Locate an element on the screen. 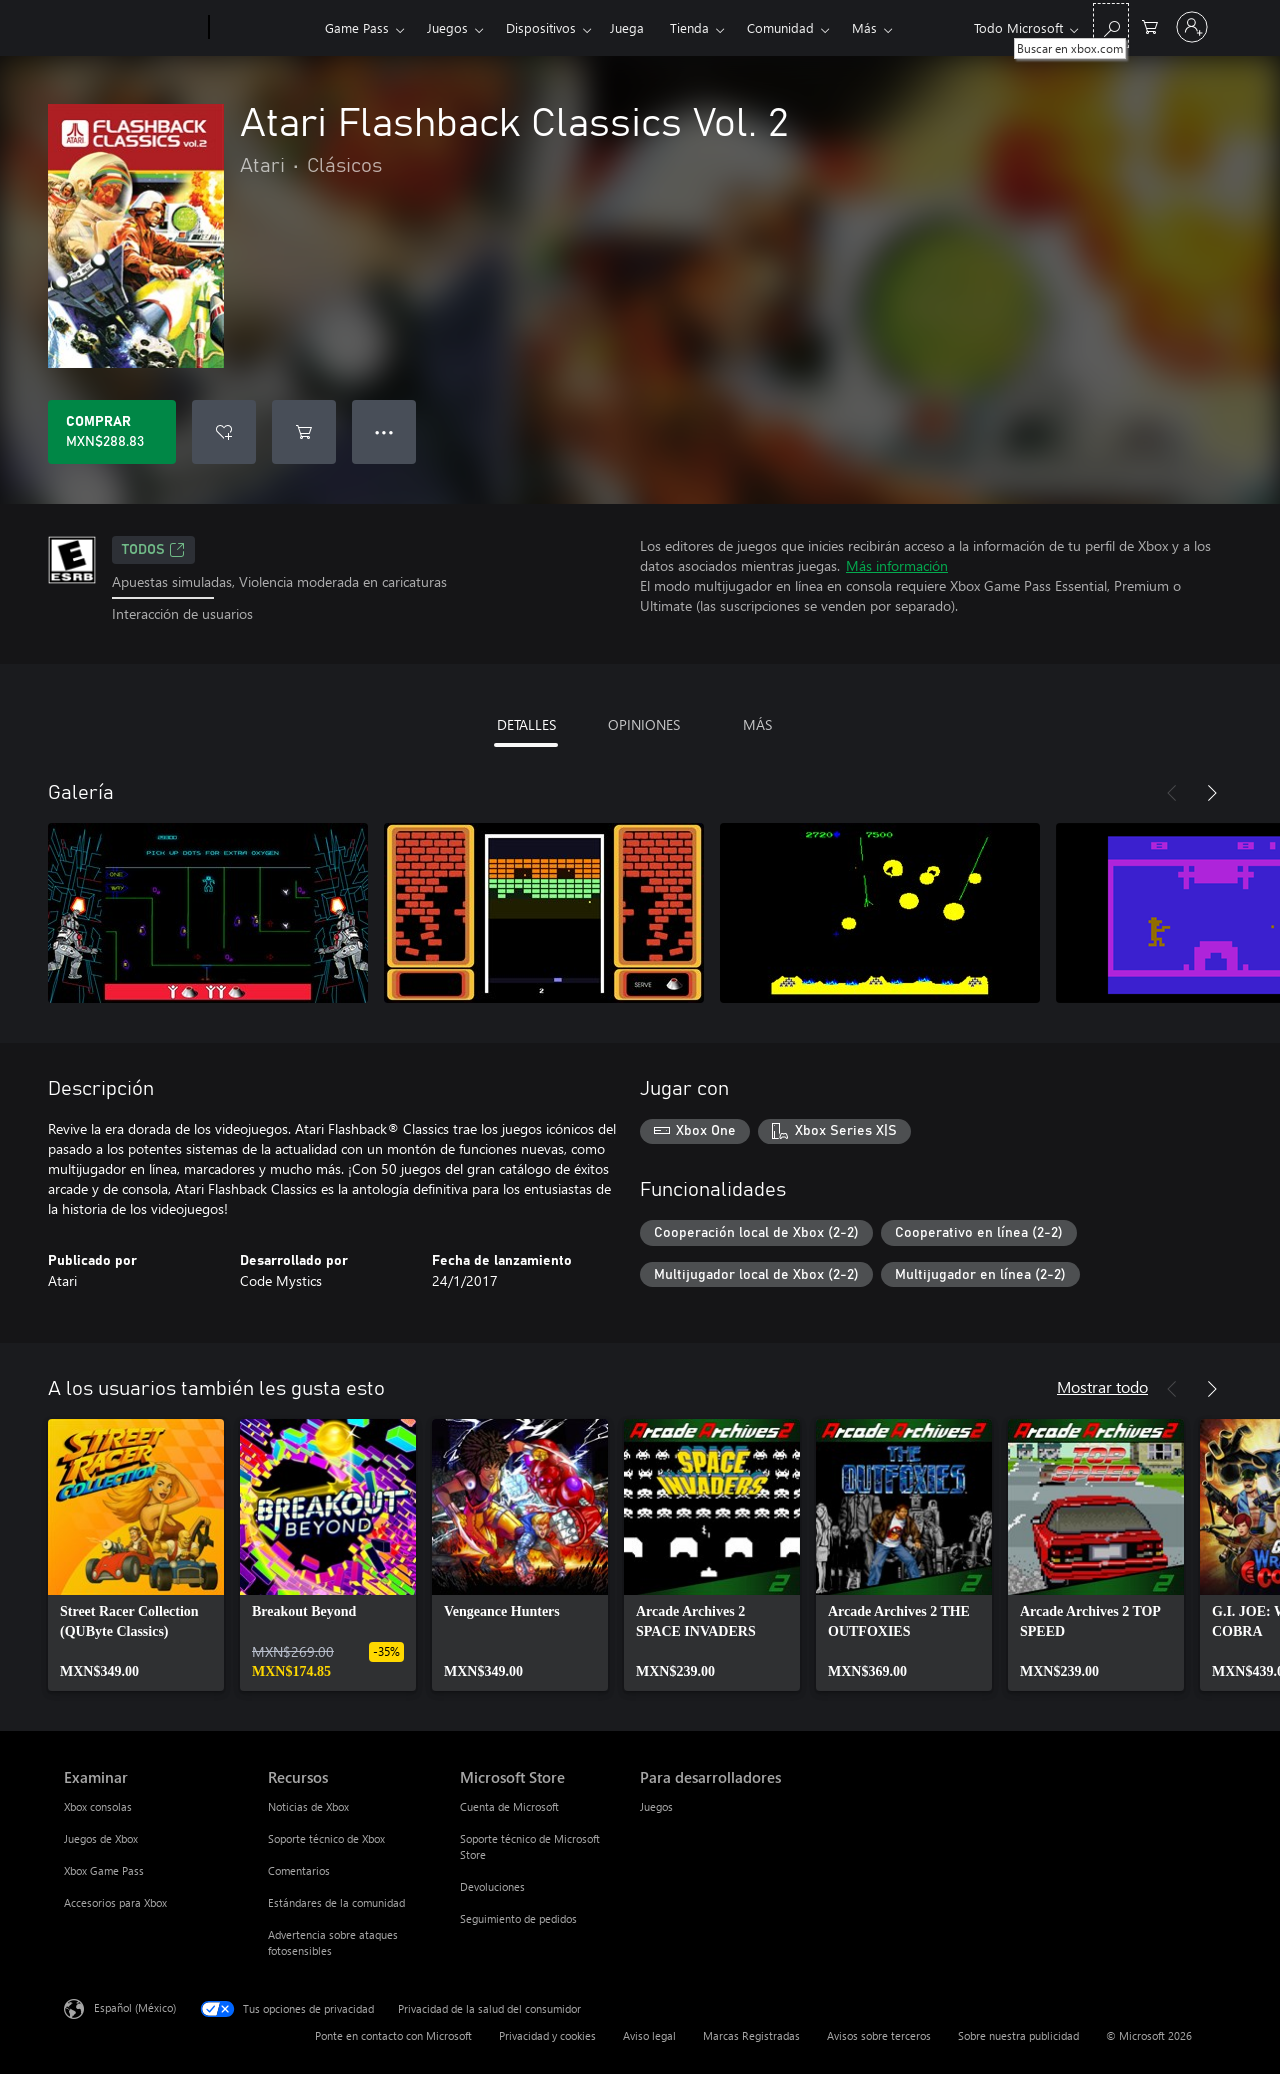 The width and height of the screenshot is (1280, 2074). Privacidad y cookies is located at coordinates (547, 2035).